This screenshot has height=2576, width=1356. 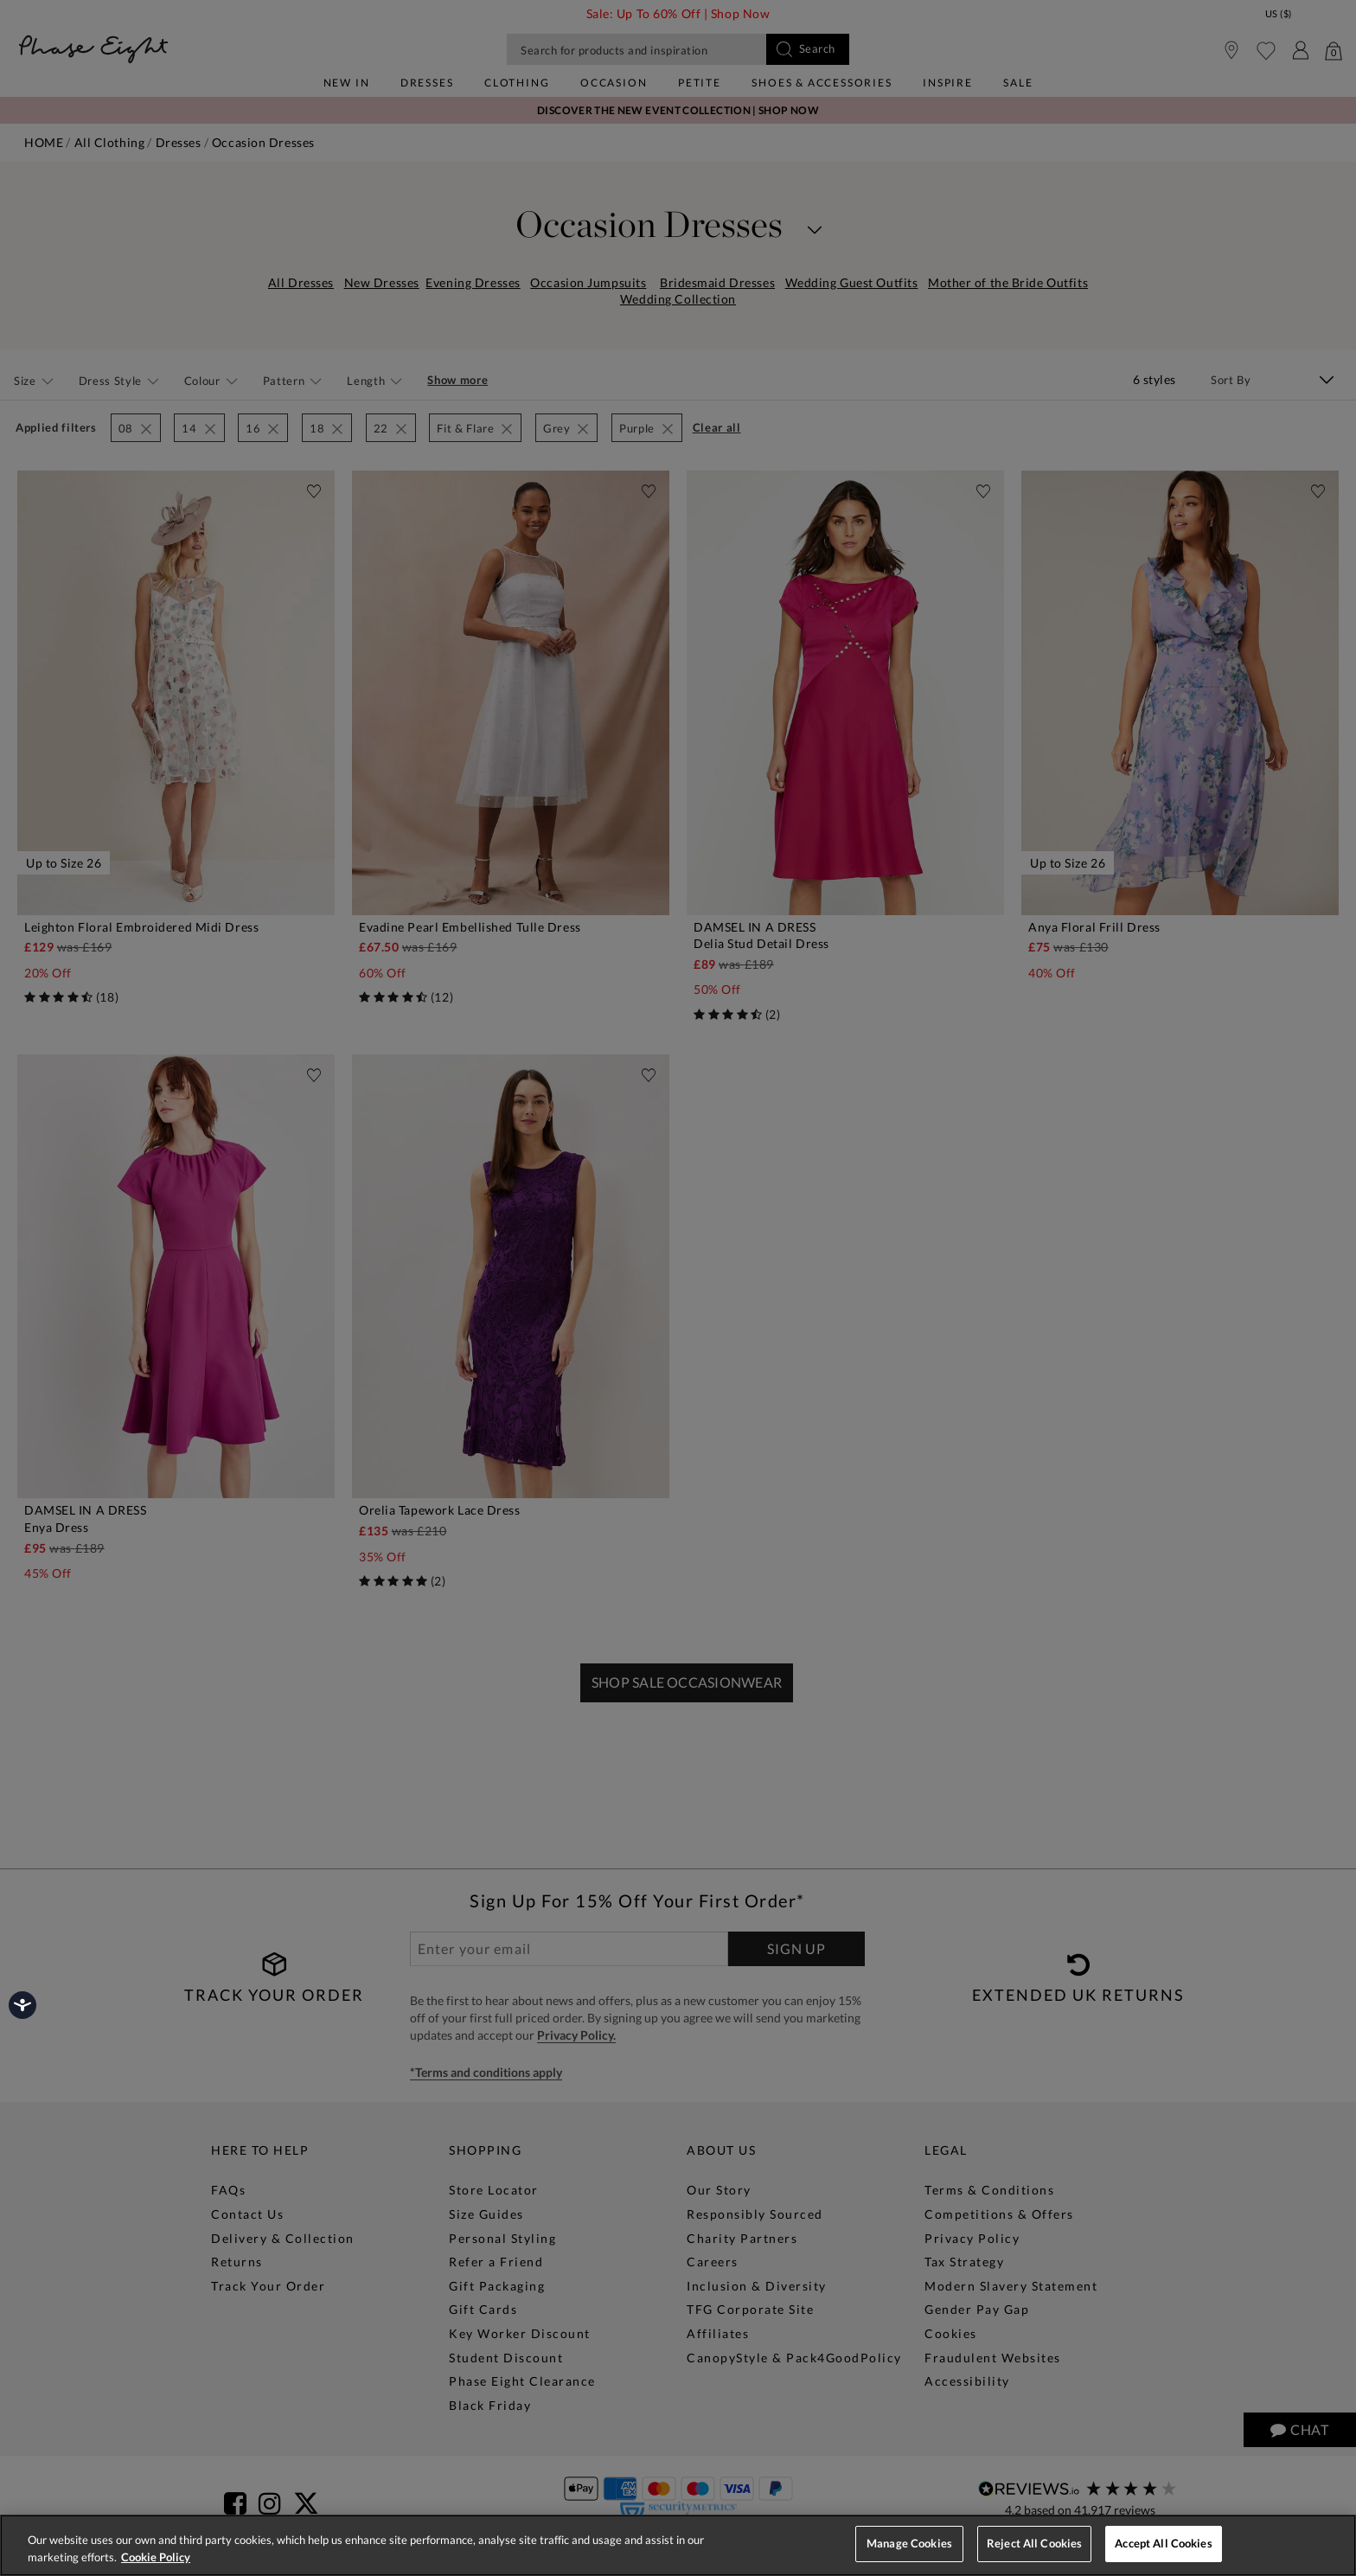 What do you see at coordinates (909, 2543) in the screenshot?
I see `Manage Cookies` at bounding box center [909, 2543].